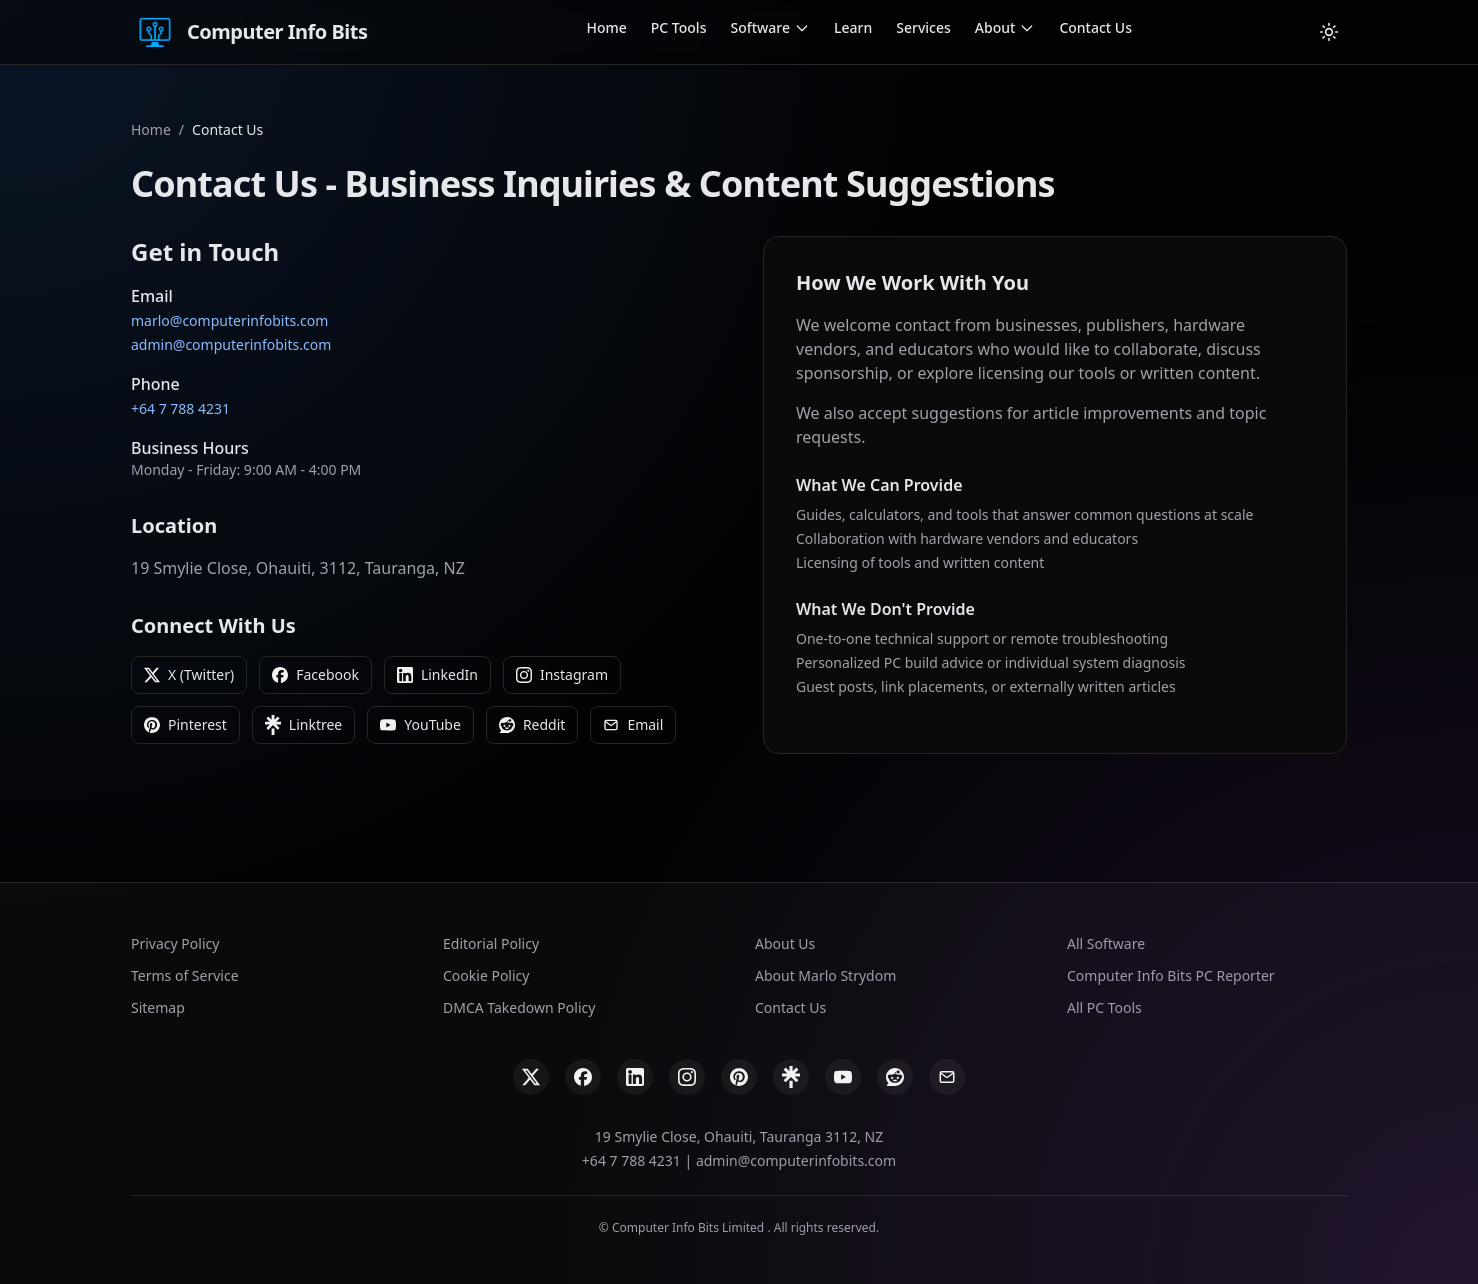  Describe the element at coordinates (303, 725) in the screenshot. I see `Linktree` at that location.